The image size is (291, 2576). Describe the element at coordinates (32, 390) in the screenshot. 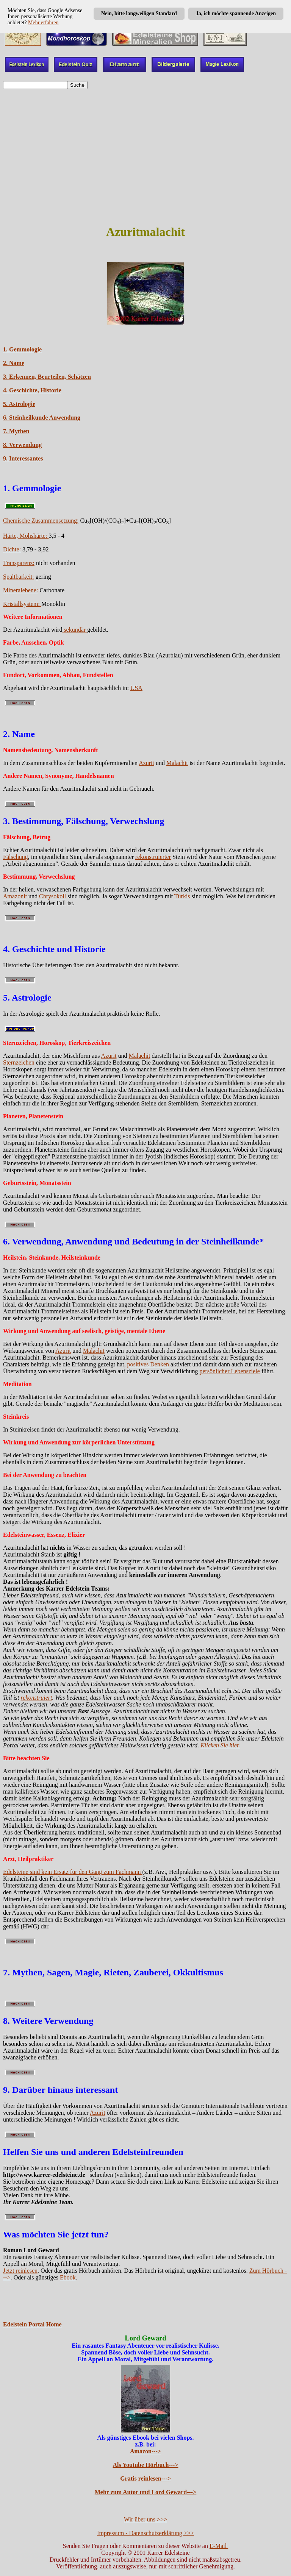

I see `4. Geschichte, Historie` at that location.